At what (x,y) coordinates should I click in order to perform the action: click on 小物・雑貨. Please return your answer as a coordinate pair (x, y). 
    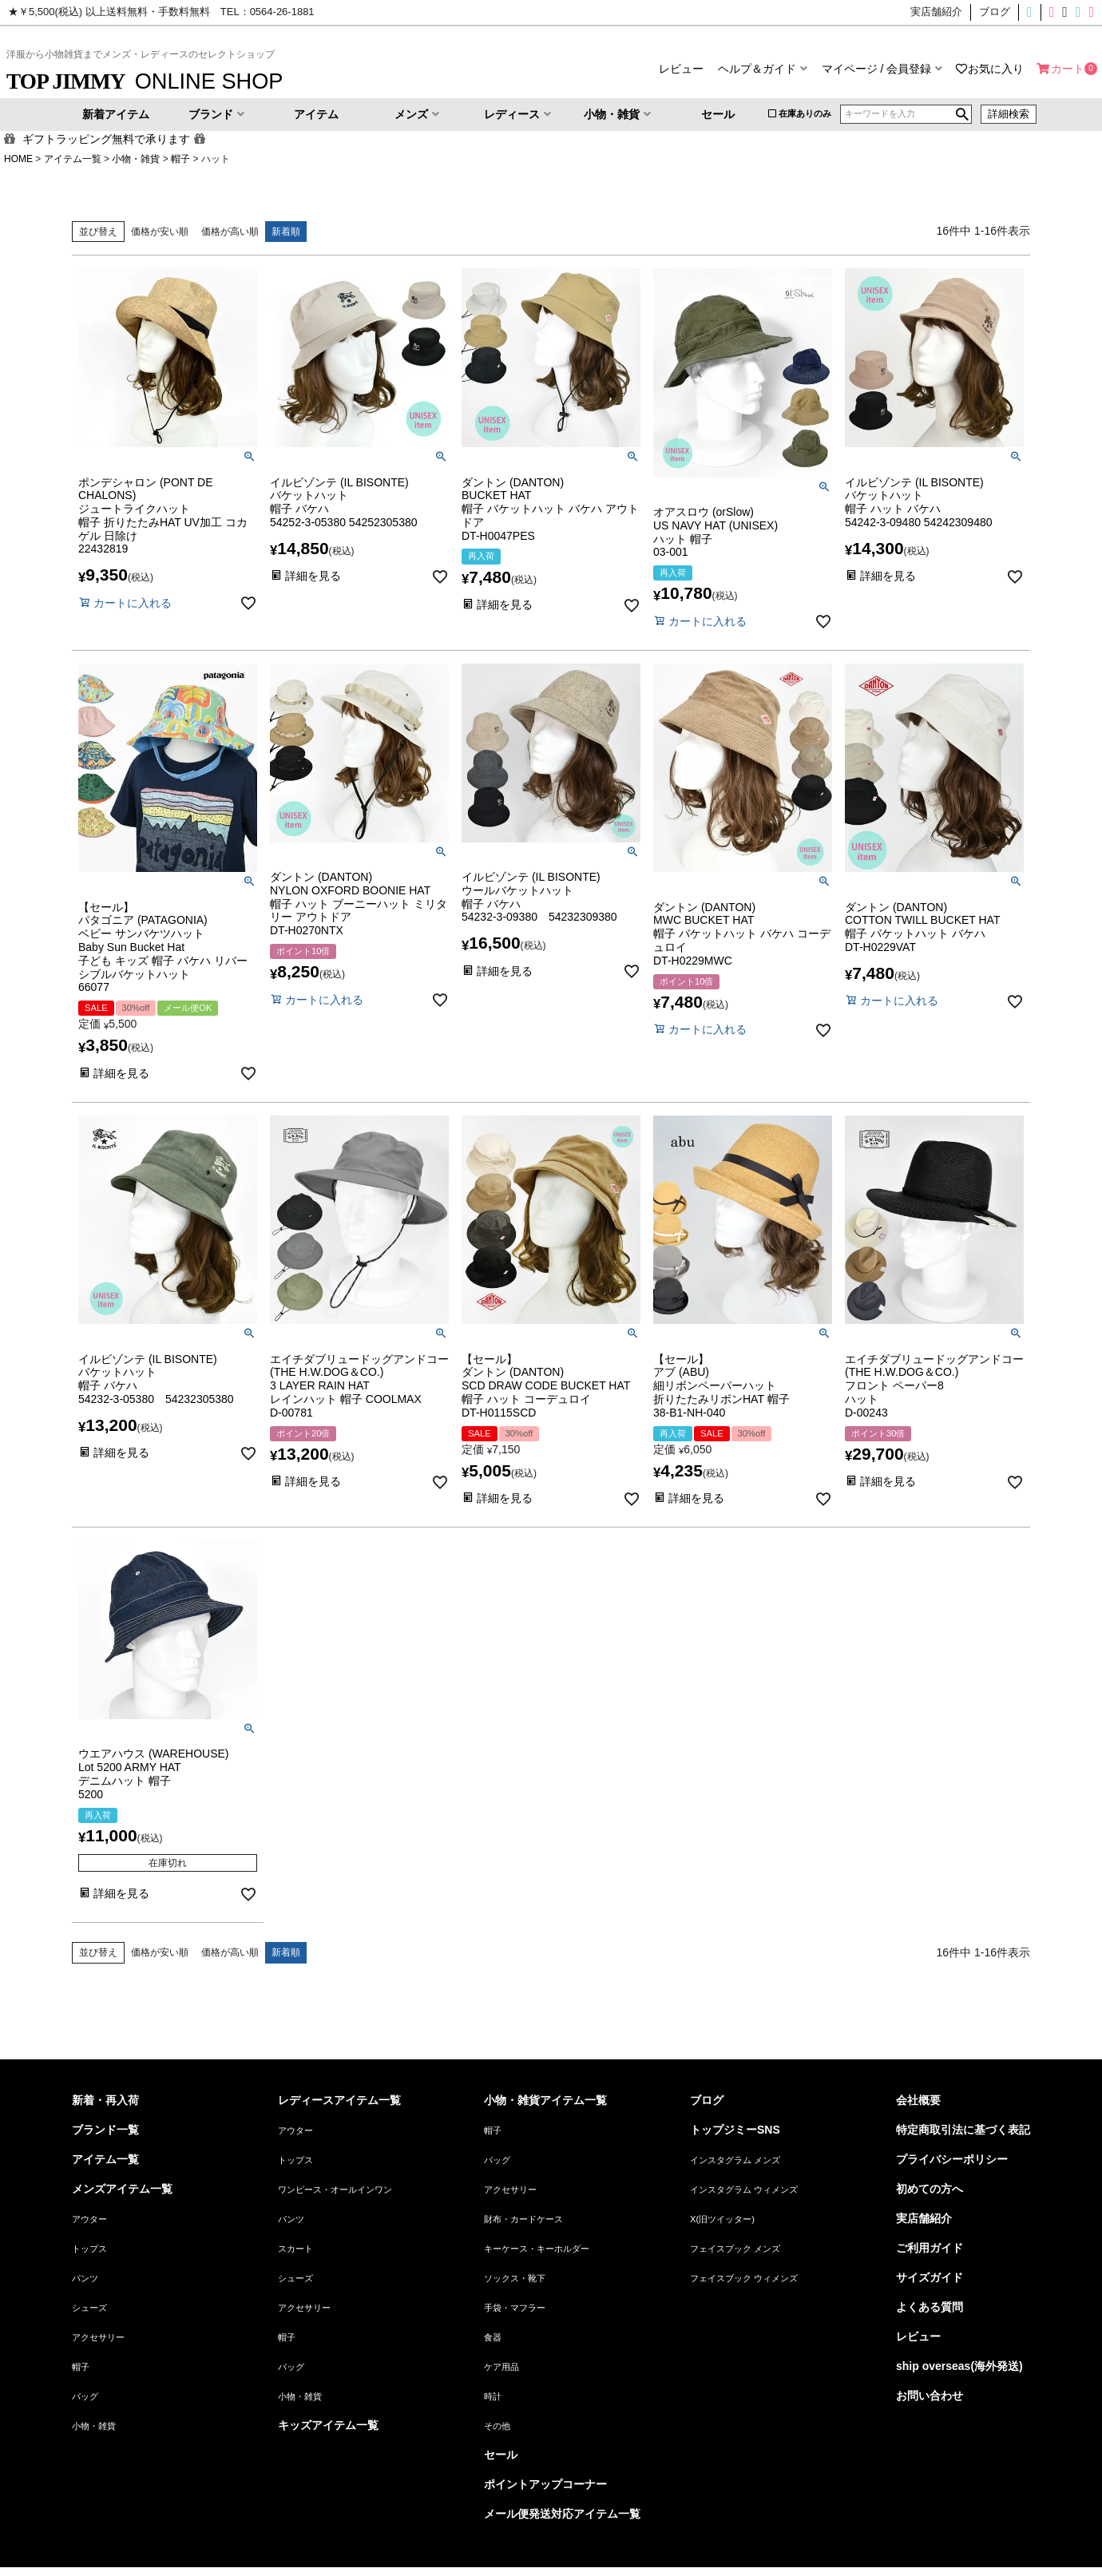
    Looking at the image, I should click on (612, 114).